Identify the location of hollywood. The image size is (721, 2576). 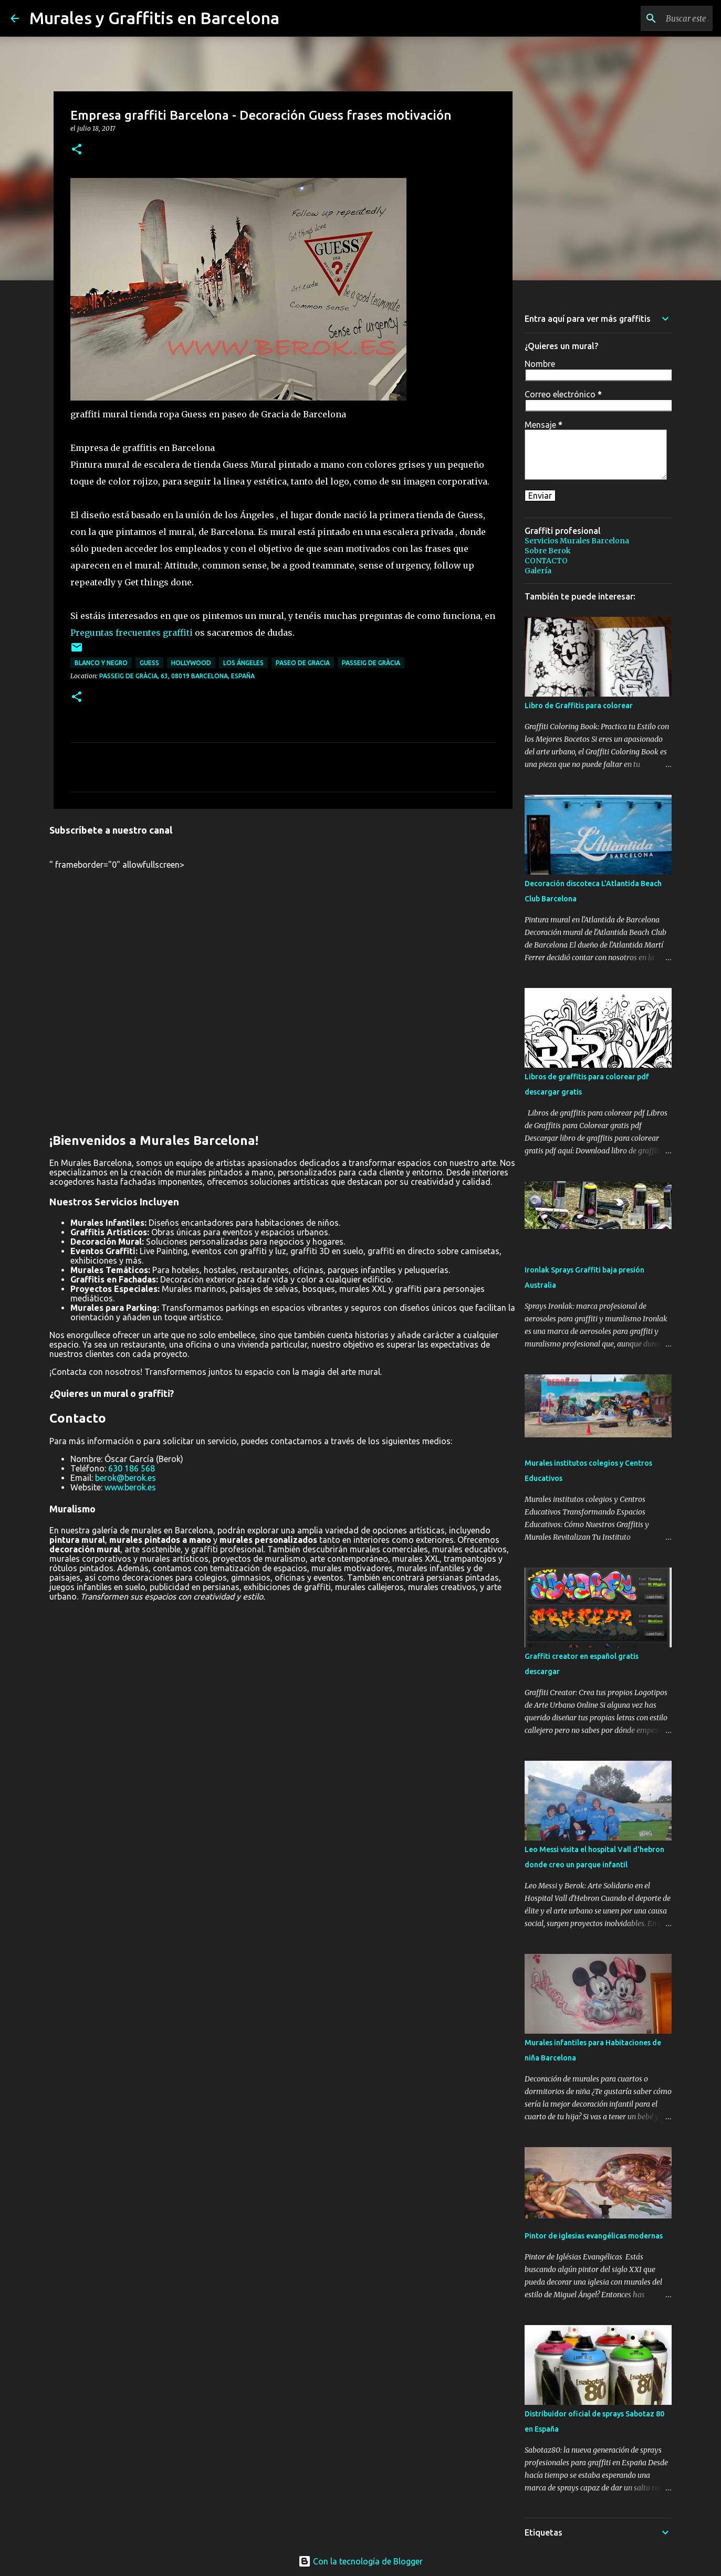
(191, 662).